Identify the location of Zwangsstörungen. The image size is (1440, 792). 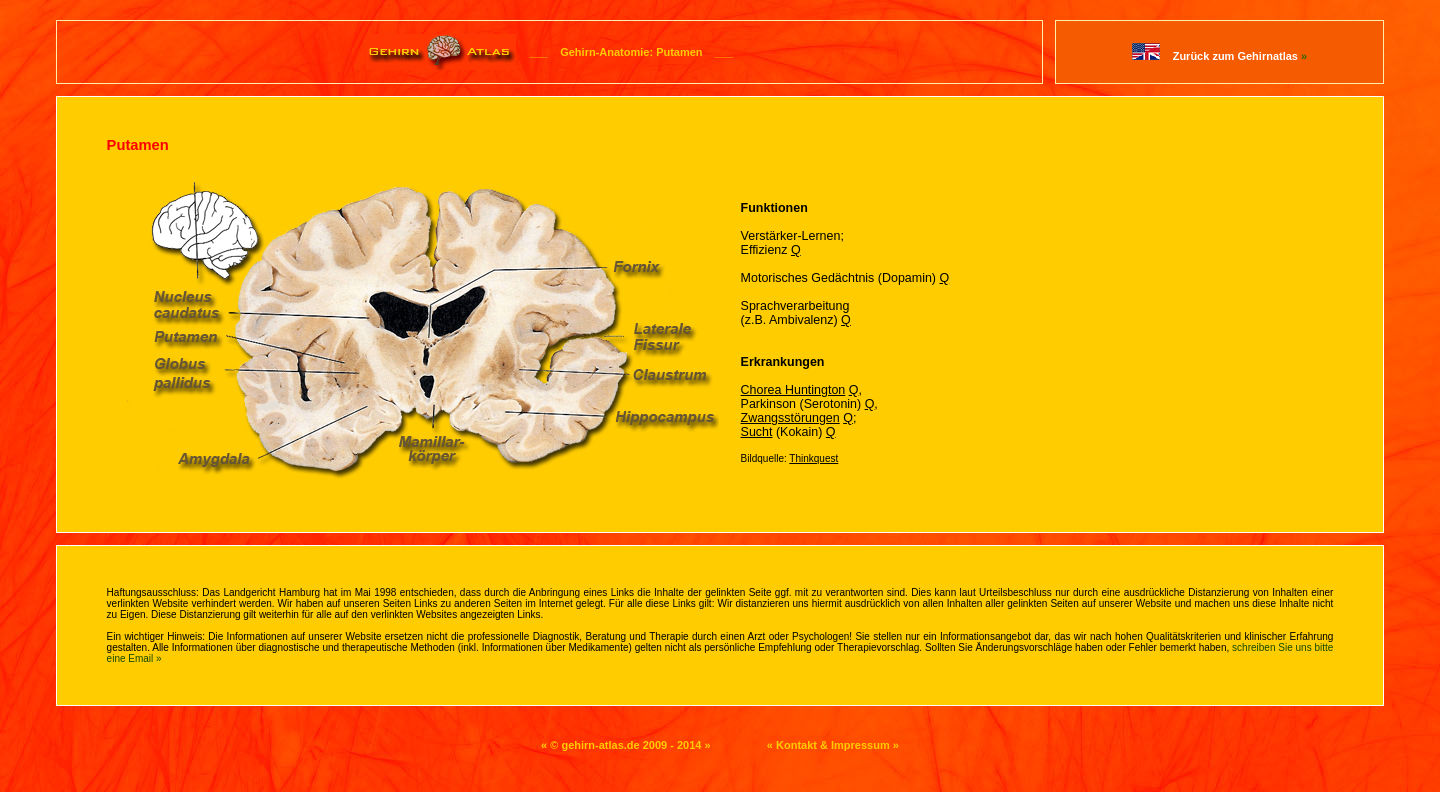
(790, 418).